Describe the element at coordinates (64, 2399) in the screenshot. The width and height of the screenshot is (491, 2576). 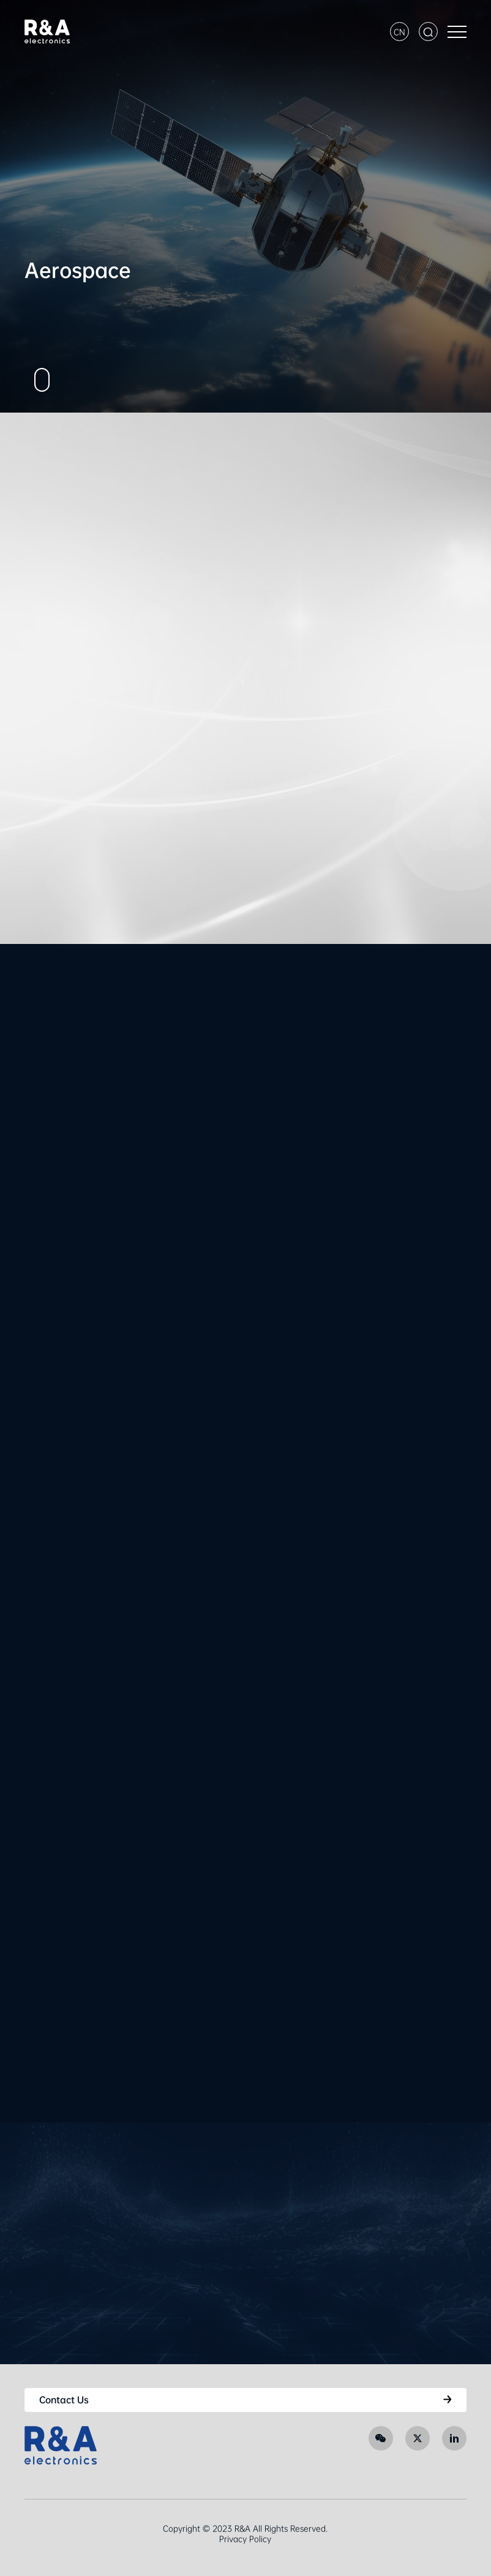
I see `Contact Us` at that location.